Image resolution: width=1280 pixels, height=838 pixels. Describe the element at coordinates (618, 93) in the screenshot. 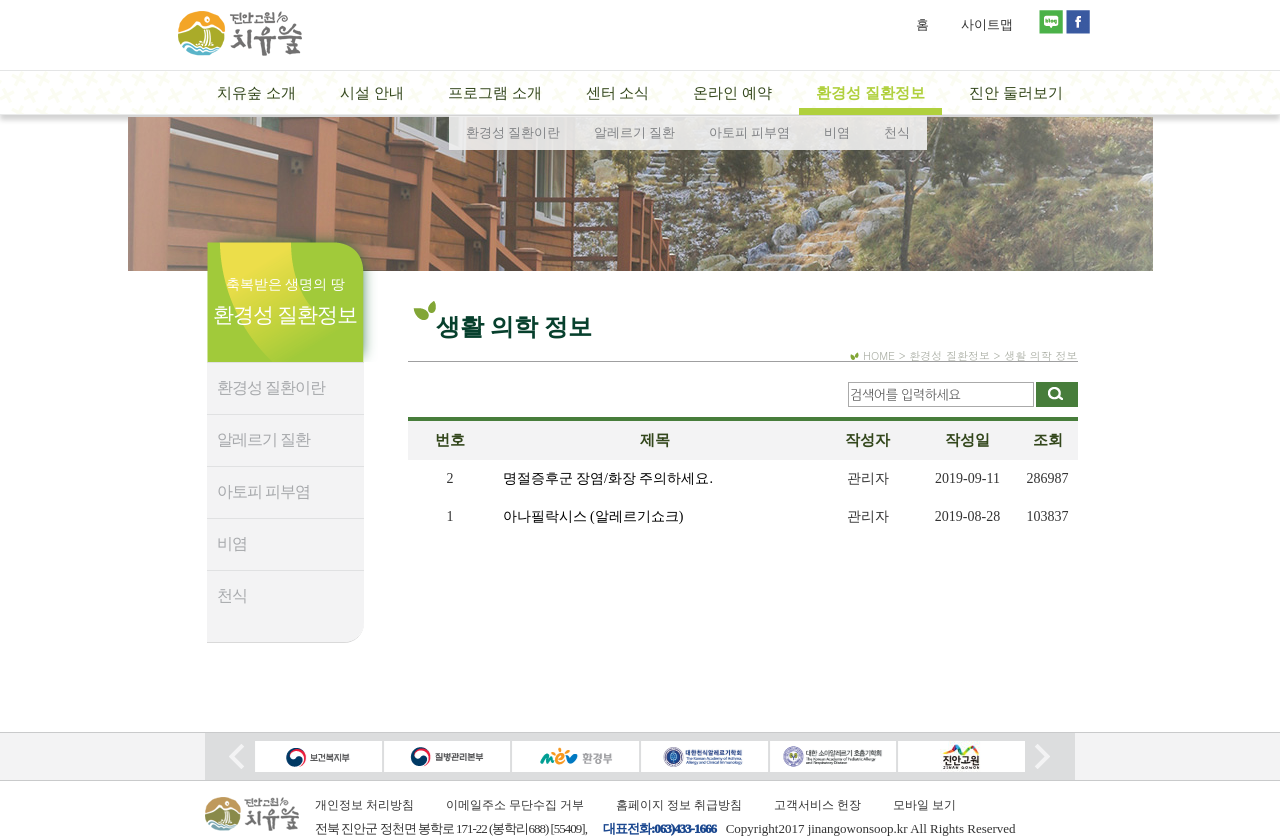

I see `센터 소식` at that location.